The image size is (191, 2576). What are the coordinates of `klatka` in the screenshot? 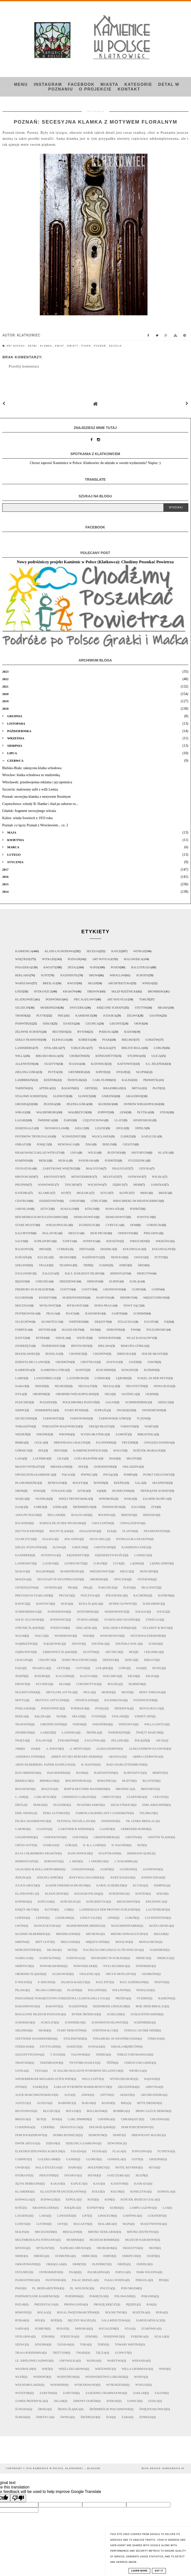 It's located at (164, 1152).